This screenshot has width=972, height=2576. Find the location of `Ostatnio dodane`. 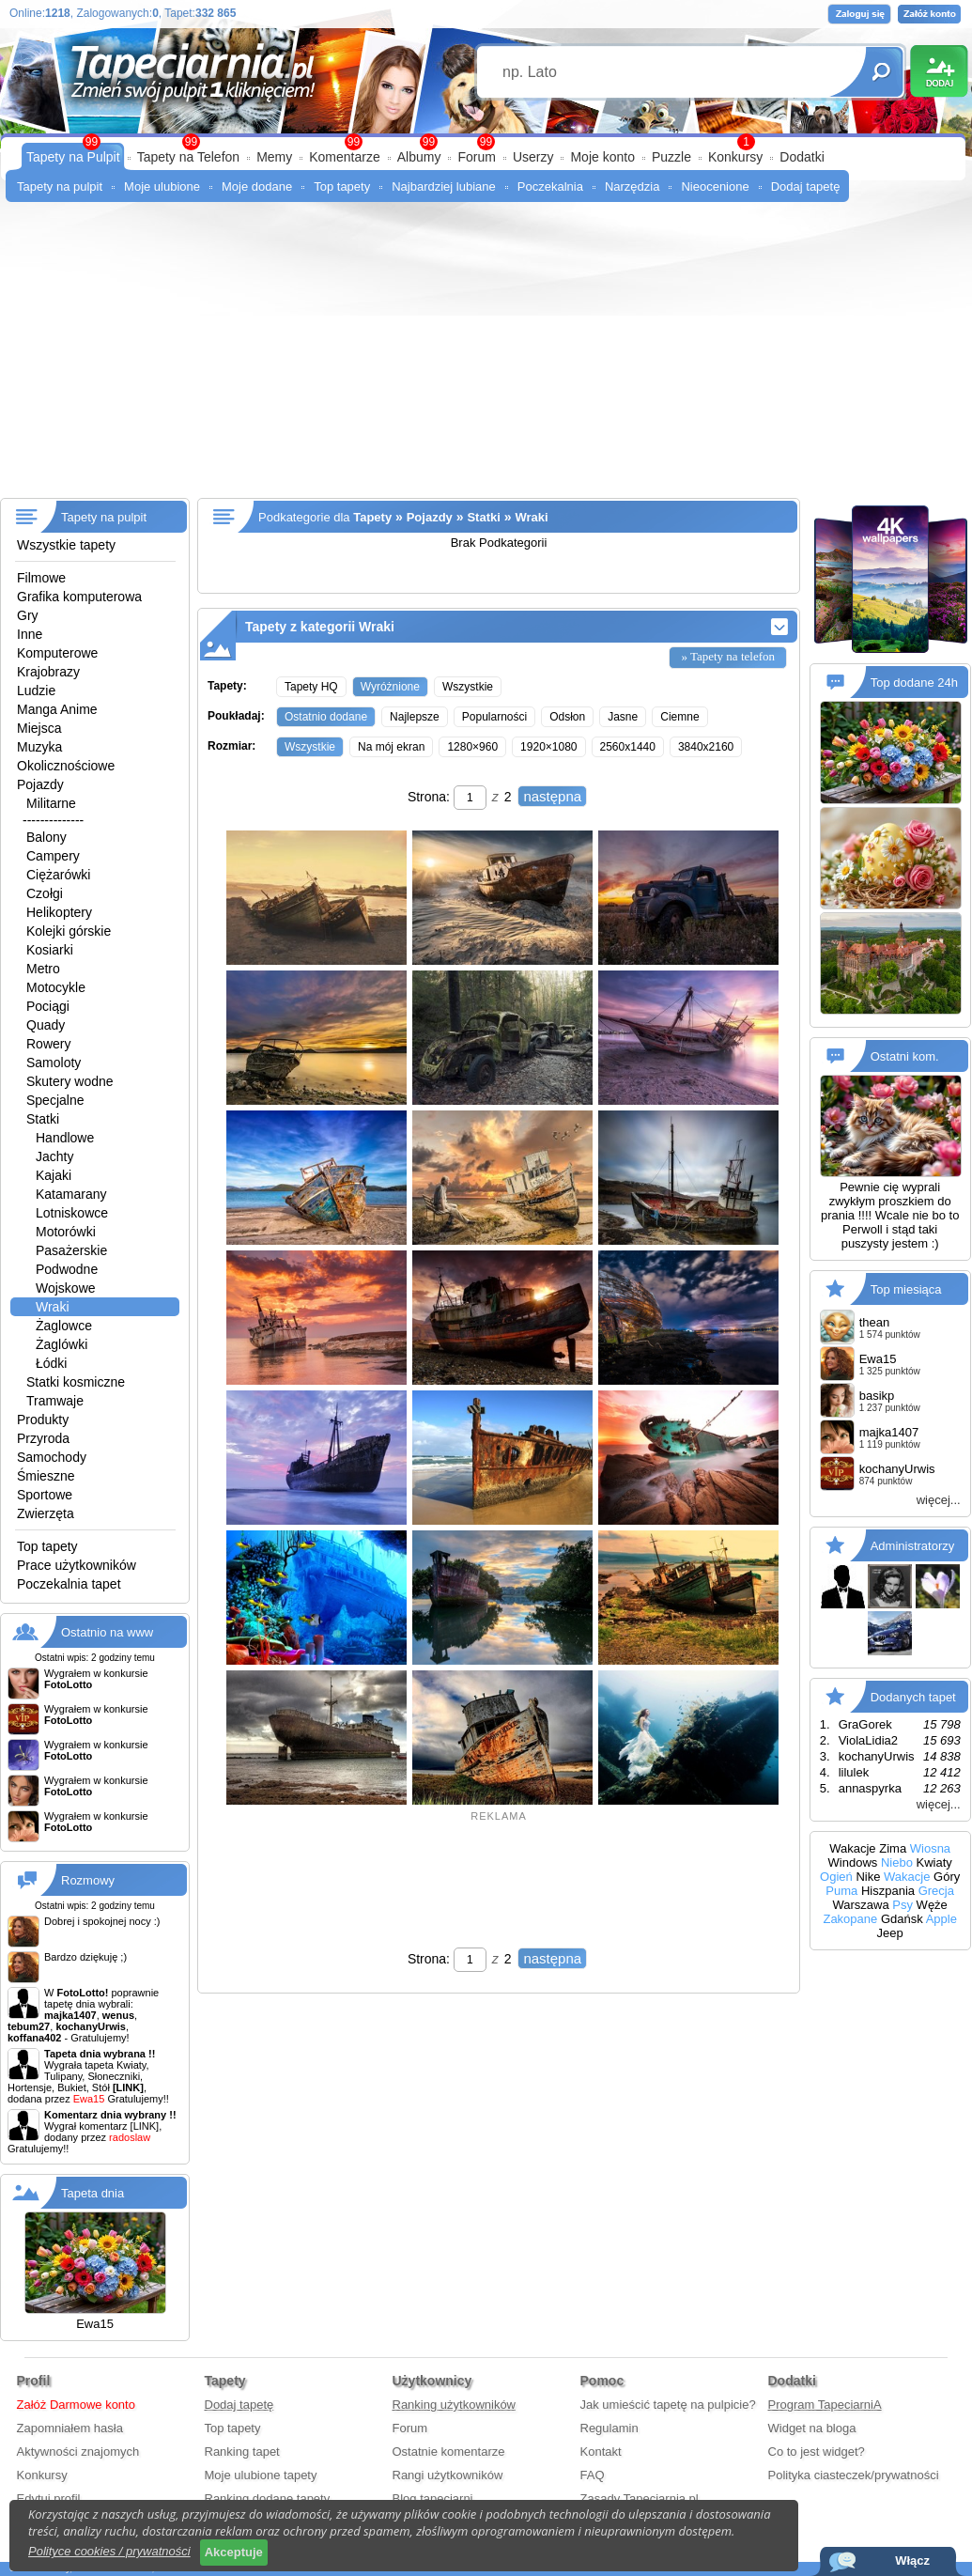

Ostatnio dodane is located at coordinates (326, 716).